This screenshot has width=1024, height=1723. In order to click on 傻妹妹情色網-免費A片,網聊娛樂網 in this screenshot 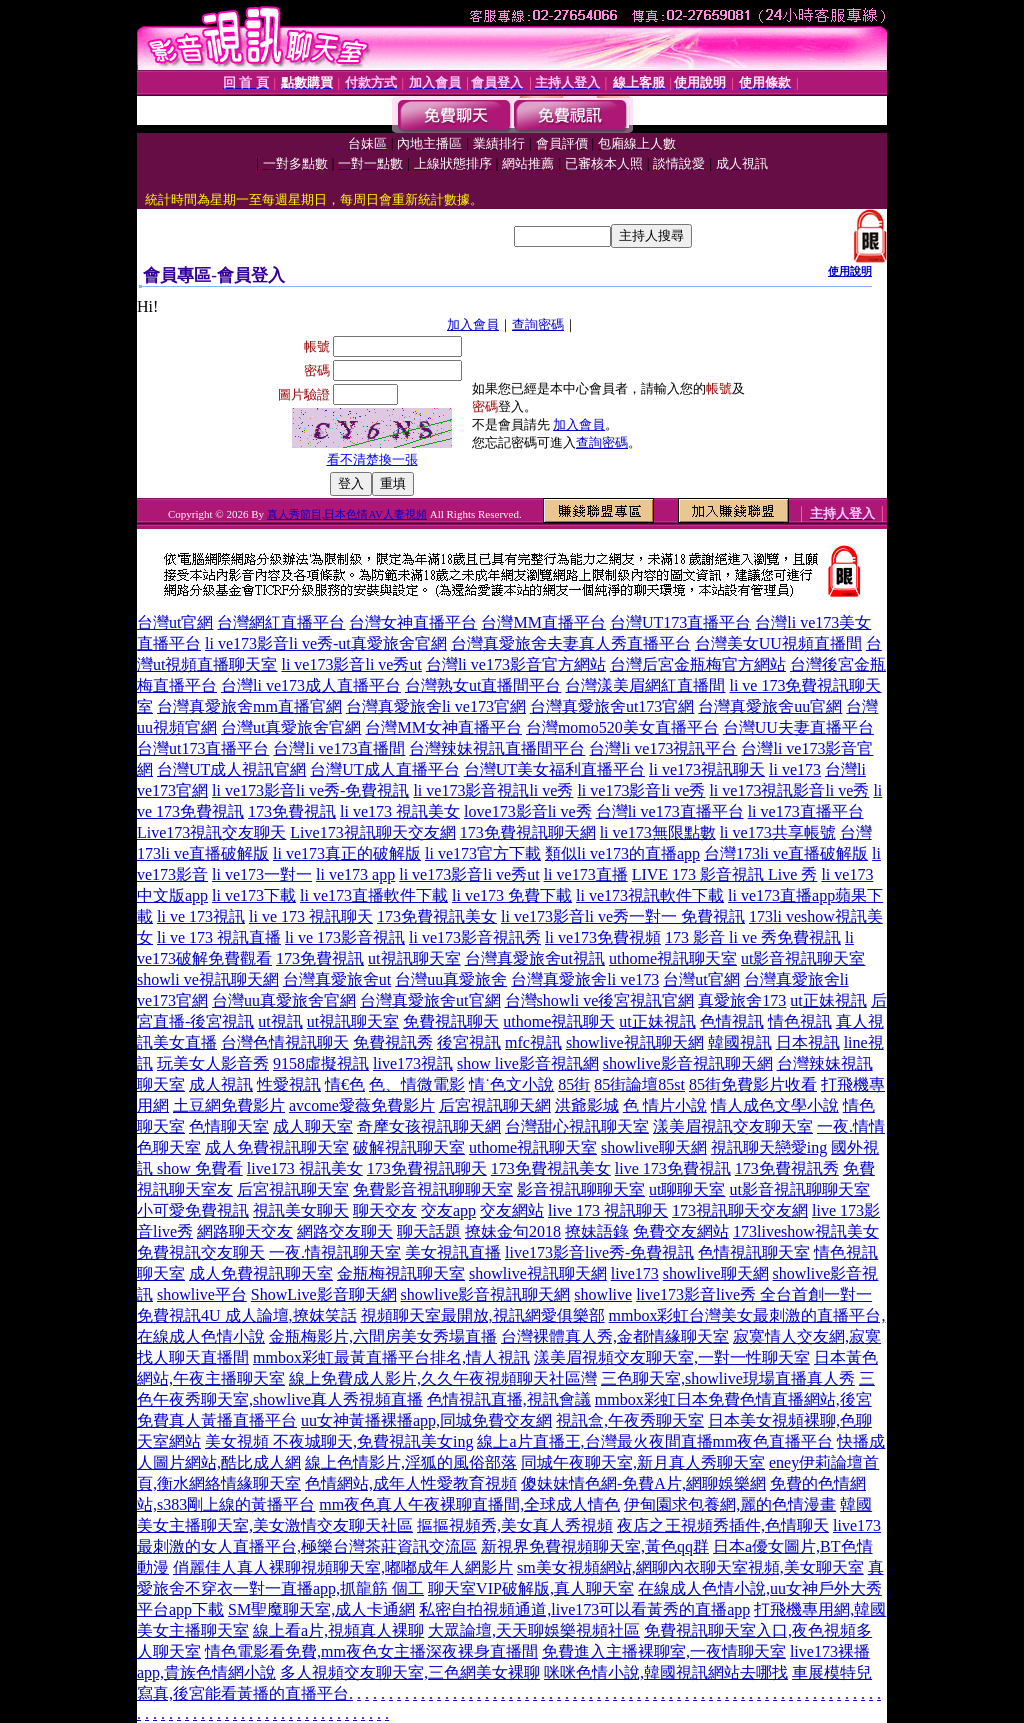, I will do `click(643, 1483)`.